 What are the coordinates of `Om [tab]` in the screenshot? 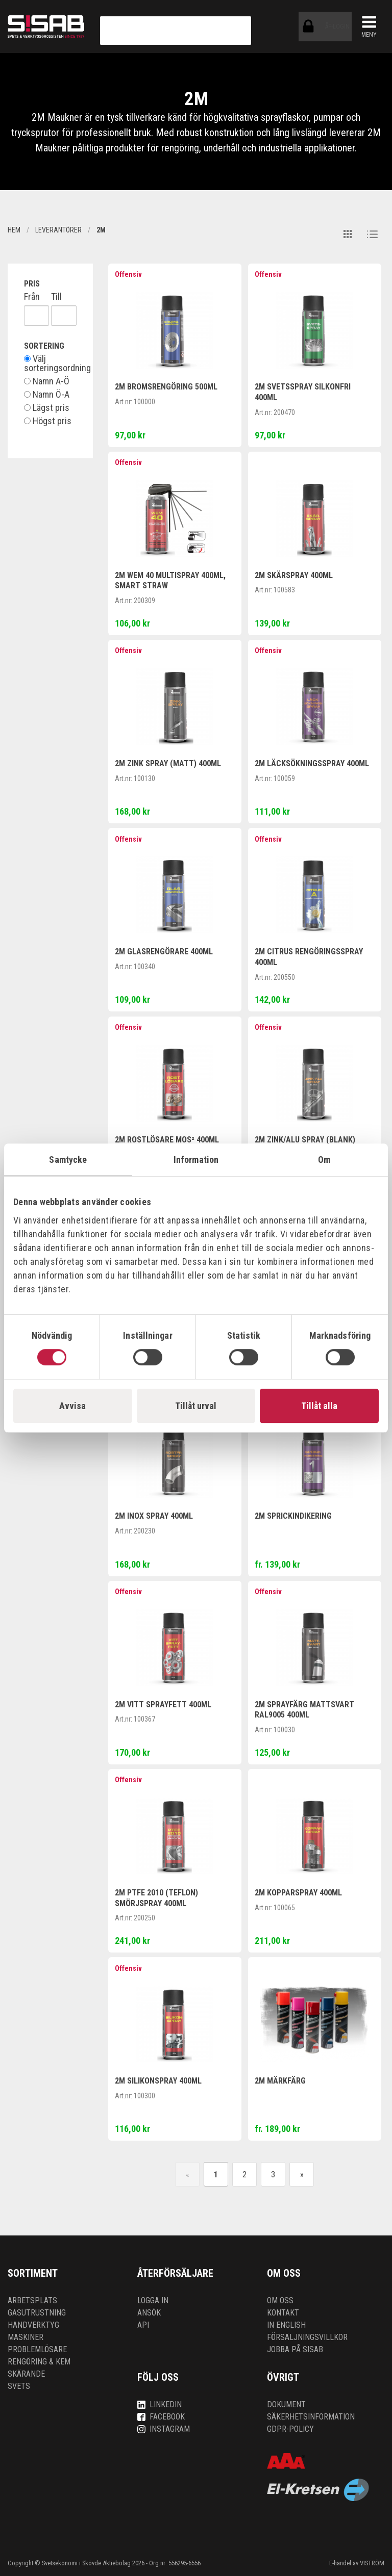 It's located at (324, 1159).